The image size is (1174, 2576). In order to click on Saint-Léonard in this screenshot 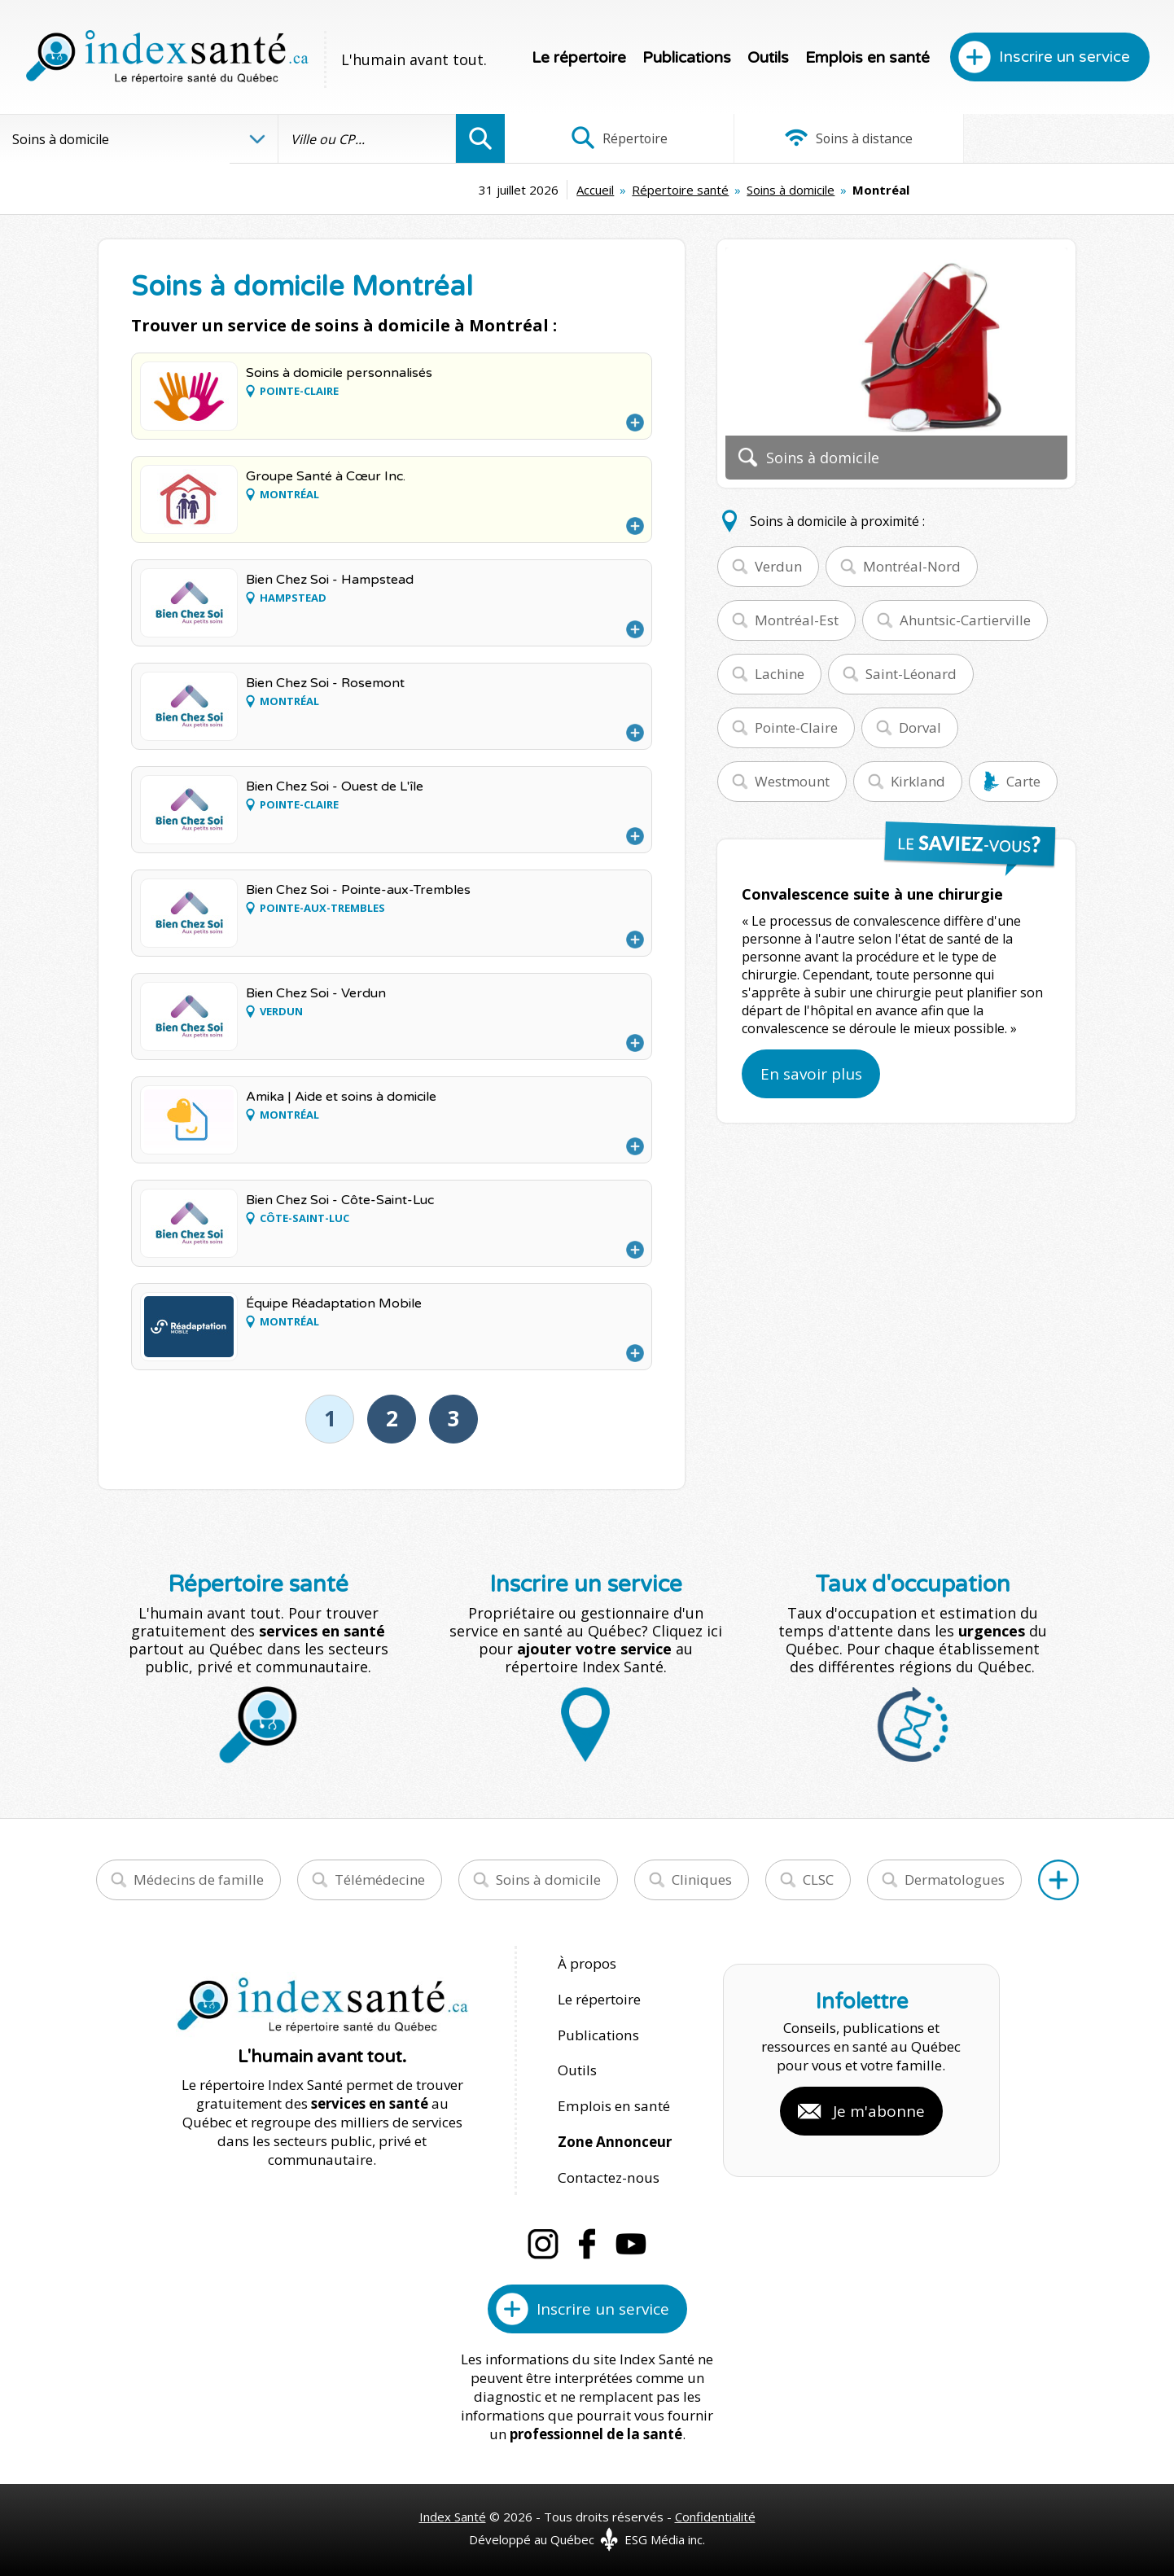, I will do `click(911, 673)`.